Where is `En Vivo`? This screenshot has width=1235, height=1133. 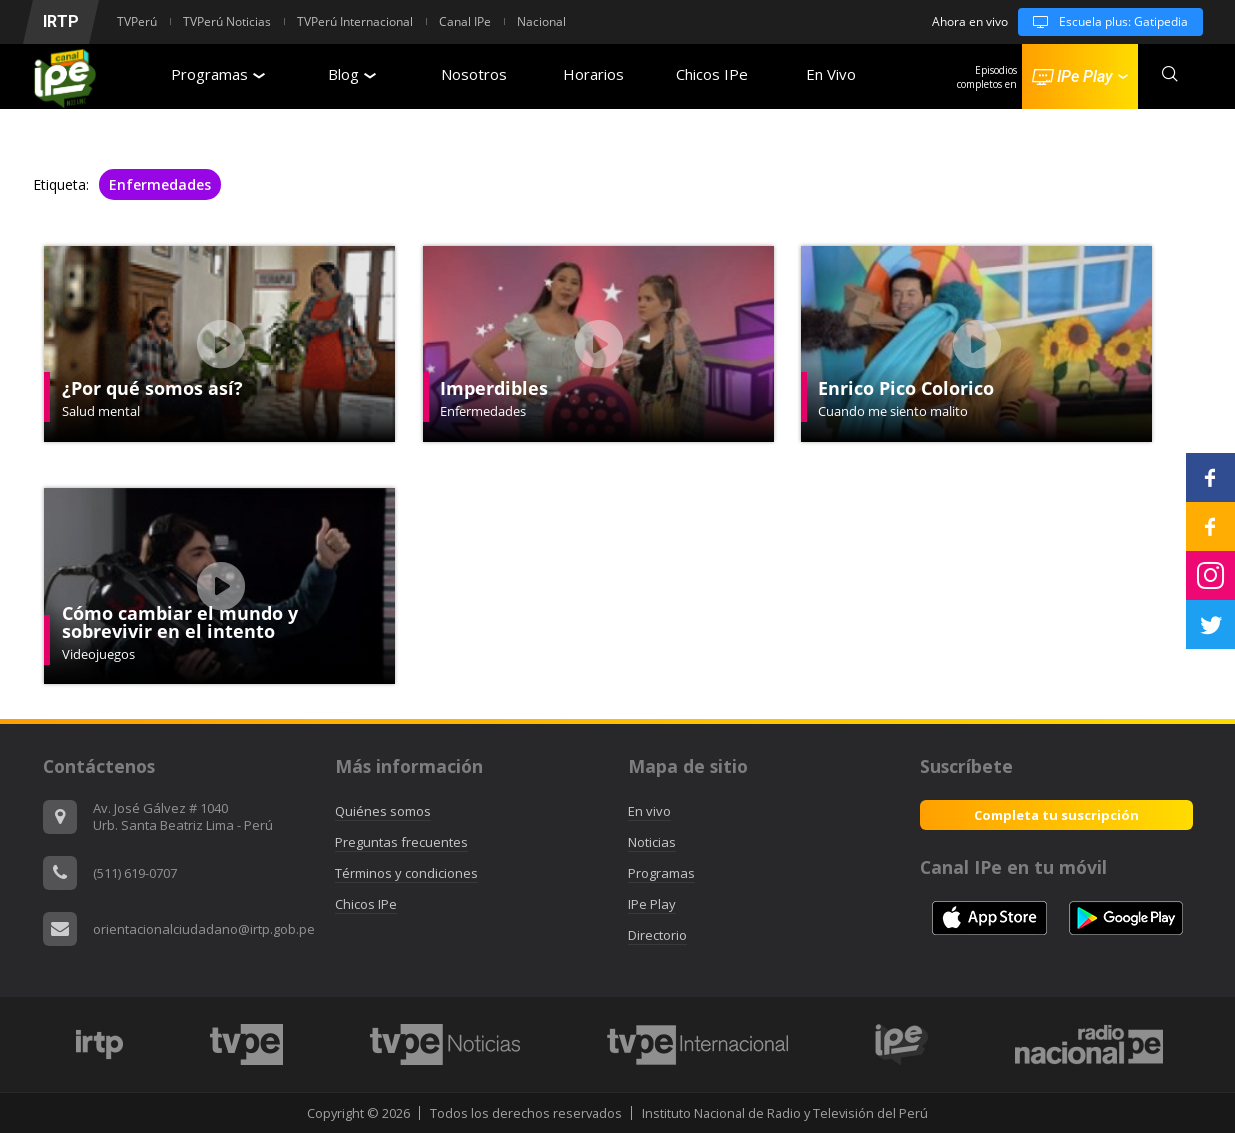
En Vivo is located at coordinates (831, 74).